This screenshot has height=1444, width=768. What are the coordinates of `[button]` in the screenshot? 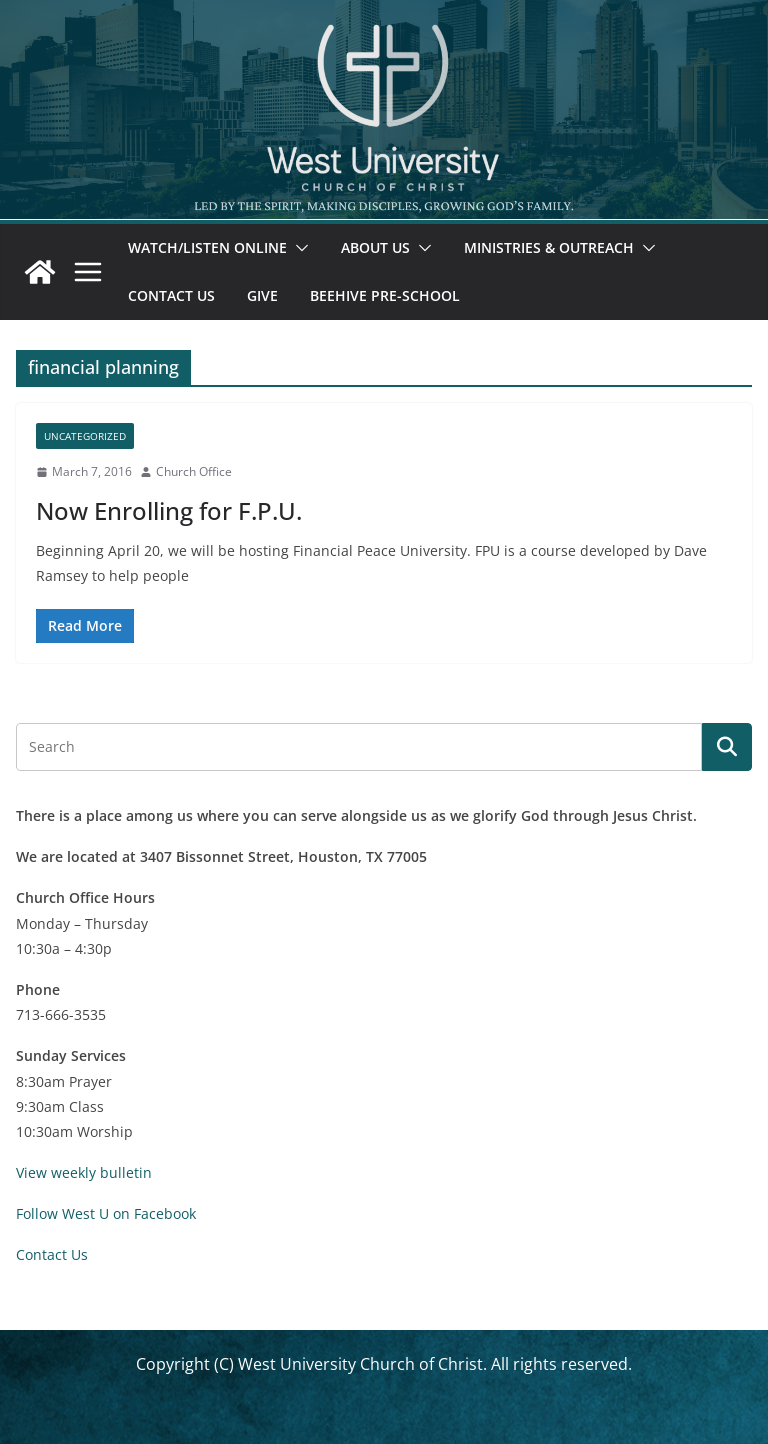 It's located at (298, 248).